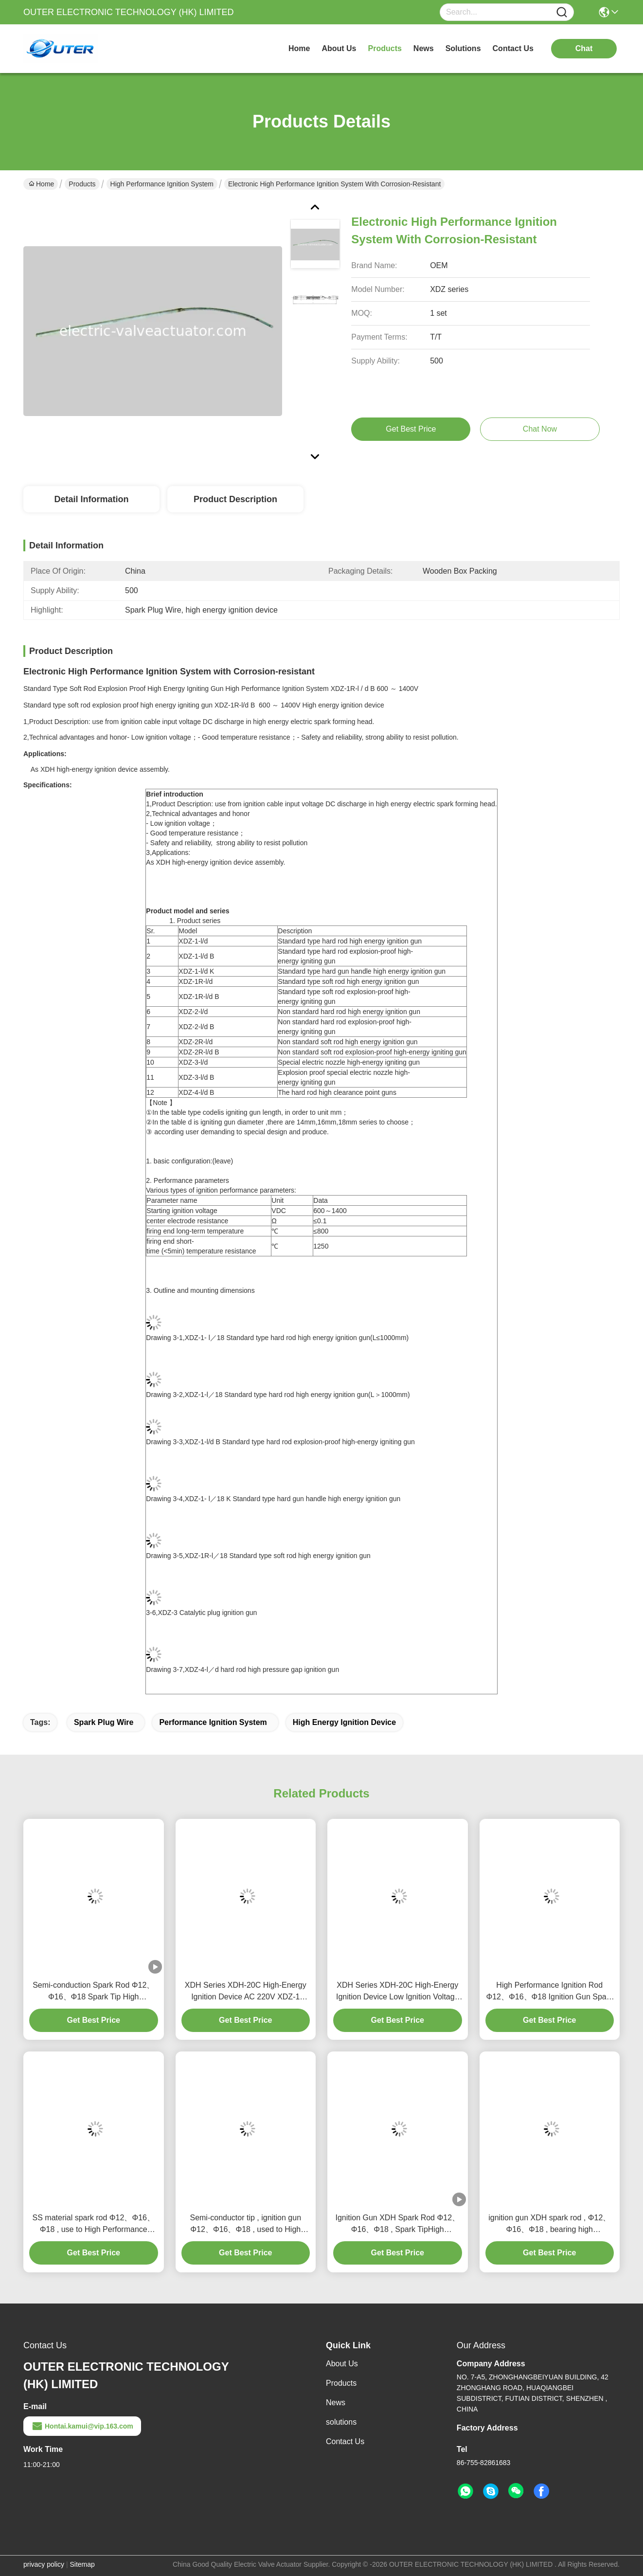 The image size is (643, 2576). I want to click on About Us, so click(342, 2363).